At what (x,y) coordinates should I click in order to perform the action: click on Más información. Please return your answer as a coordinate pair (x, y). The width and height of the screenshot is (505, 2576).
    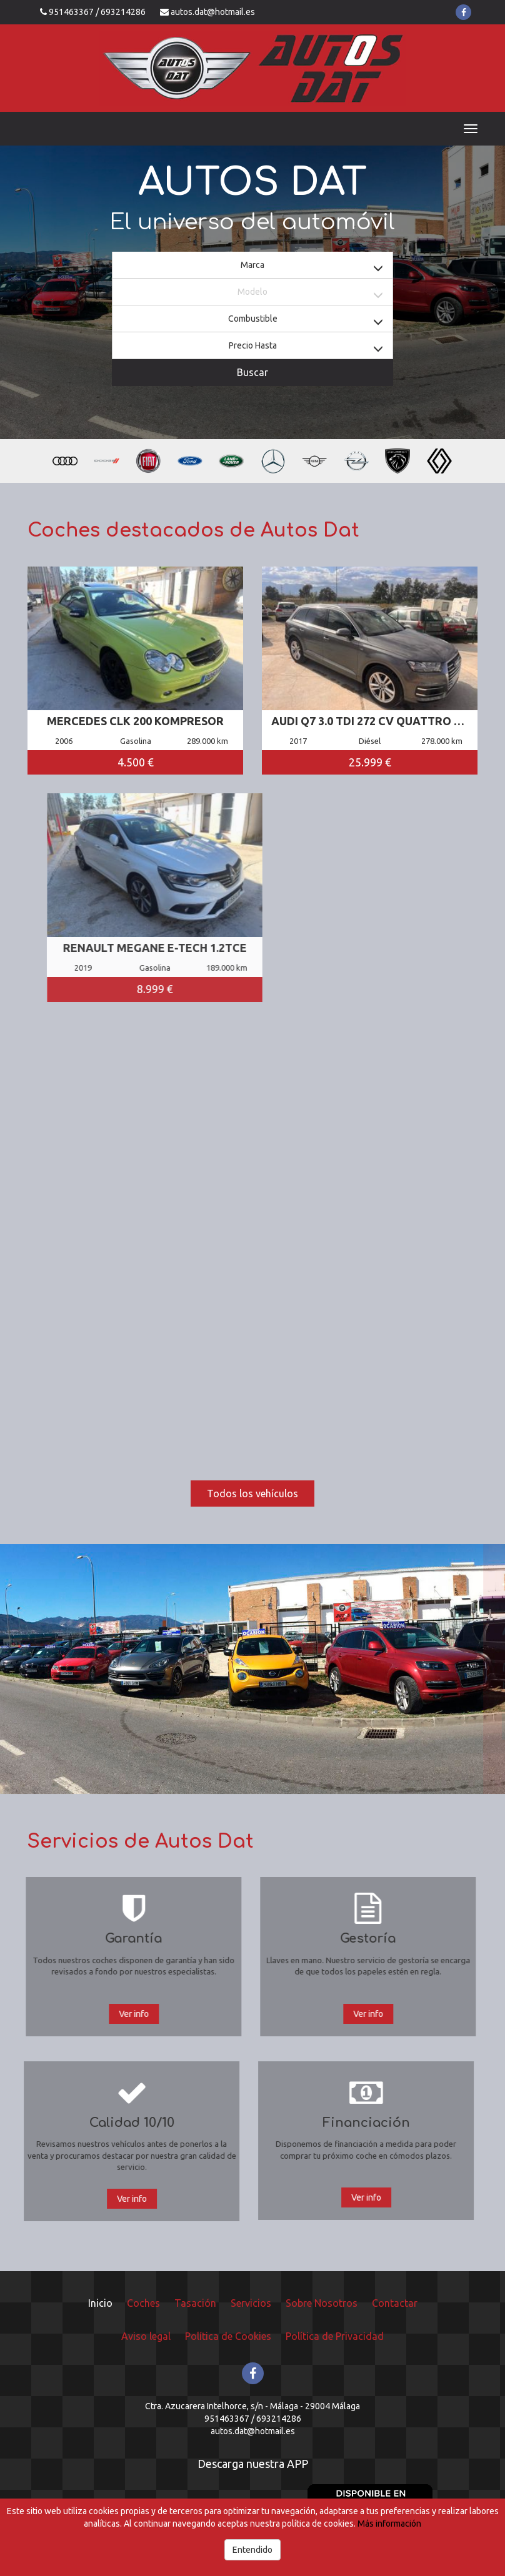
    Looking at the image, I should click on (389, 2524).